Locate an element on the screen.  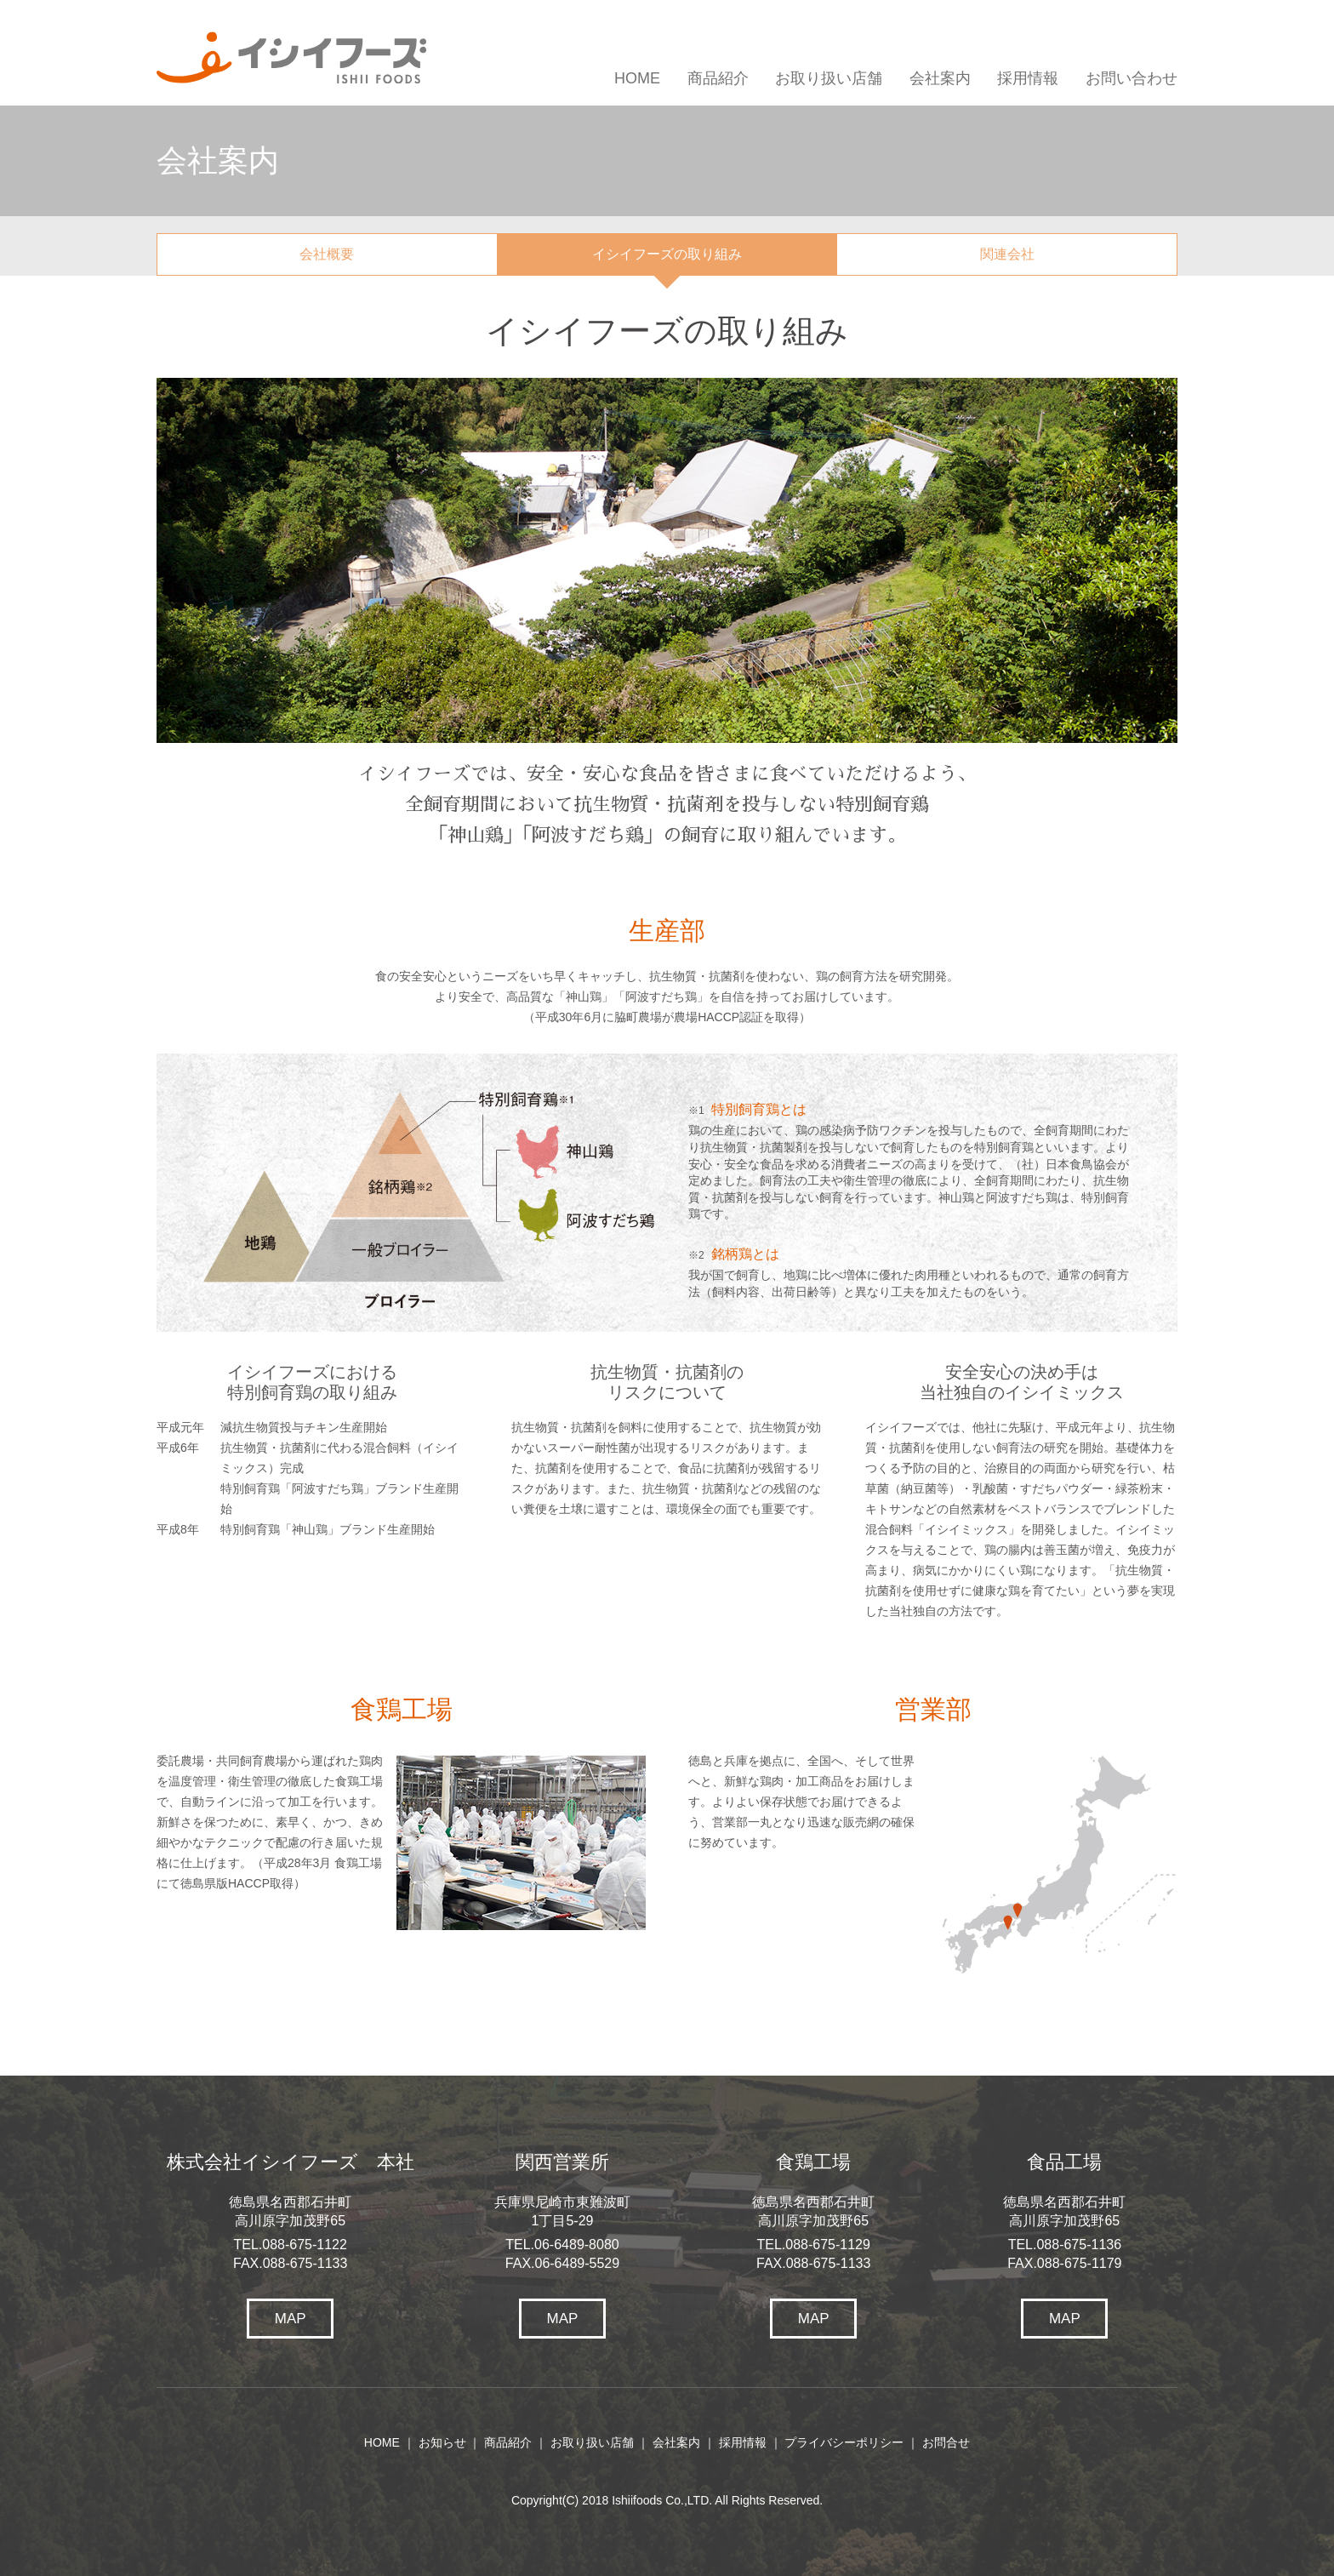
商品紹介 is located at coordinates (718, 78).